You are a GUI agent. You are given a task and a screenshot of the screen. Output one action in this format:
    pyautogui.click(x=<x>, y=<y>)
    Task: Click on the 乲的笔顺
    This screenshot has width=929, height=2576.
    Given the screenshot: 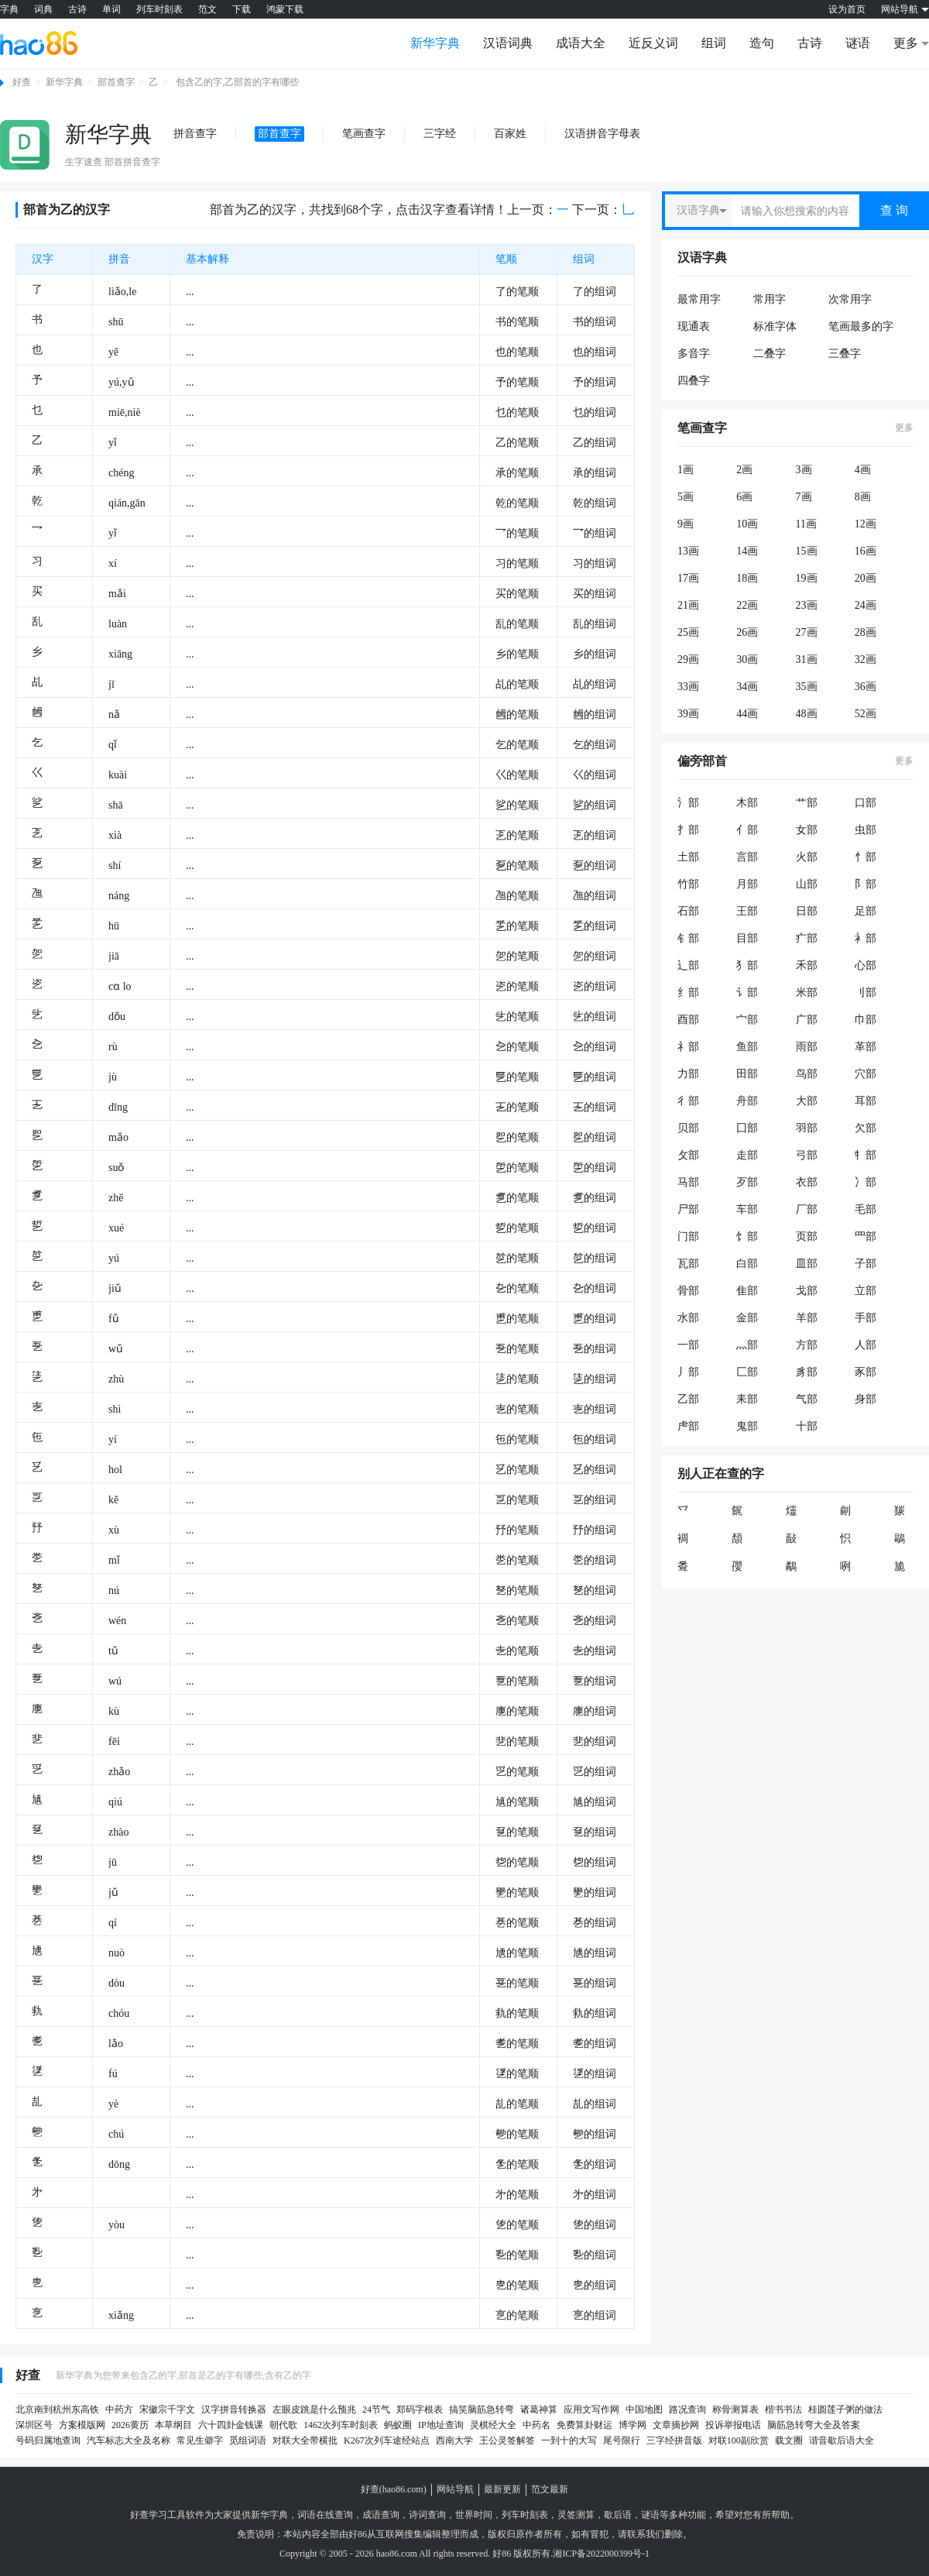 What is the action you would take?
    pyautogui.click(x=517, y=986)
    